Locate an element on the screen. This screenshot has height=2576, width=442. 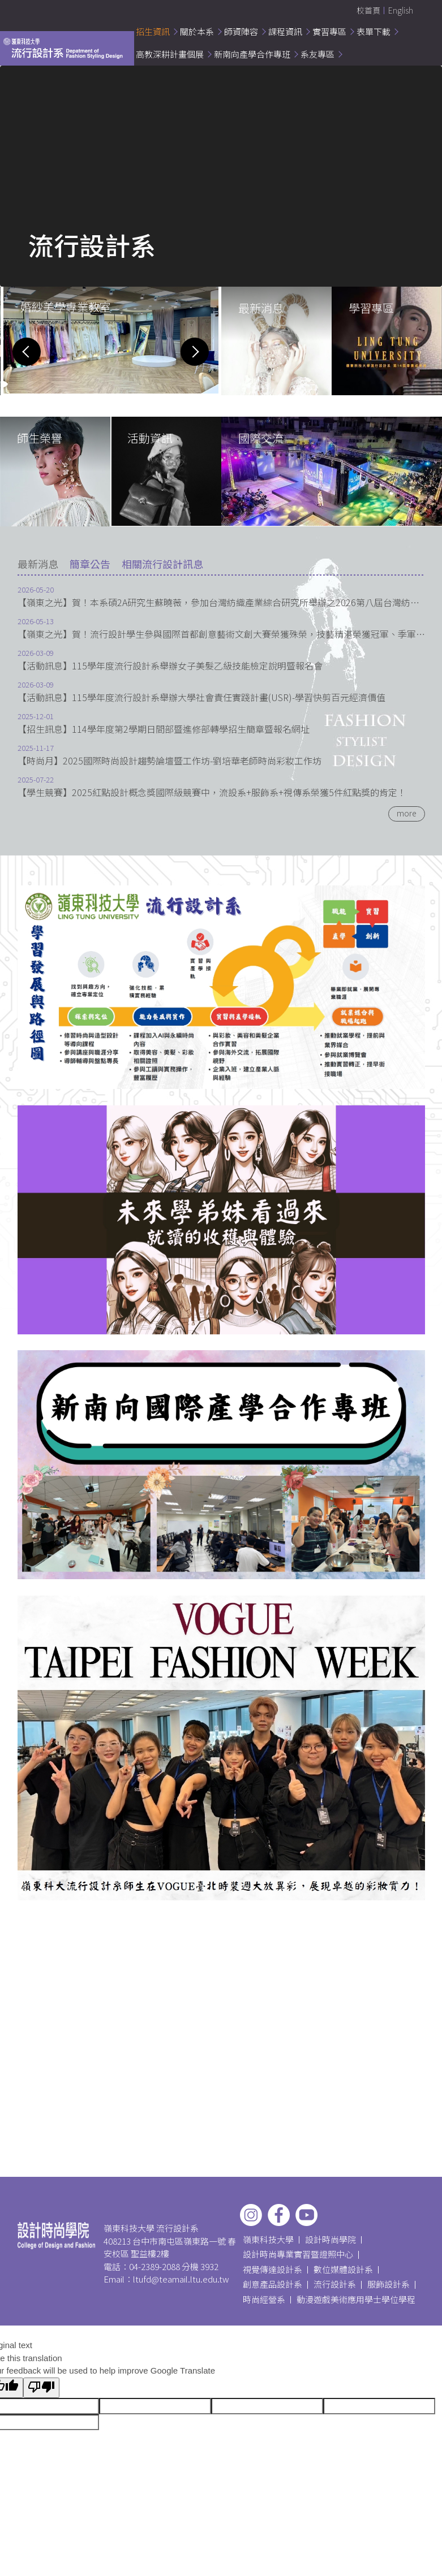
系友專區 is located at coordinates (317, 54).